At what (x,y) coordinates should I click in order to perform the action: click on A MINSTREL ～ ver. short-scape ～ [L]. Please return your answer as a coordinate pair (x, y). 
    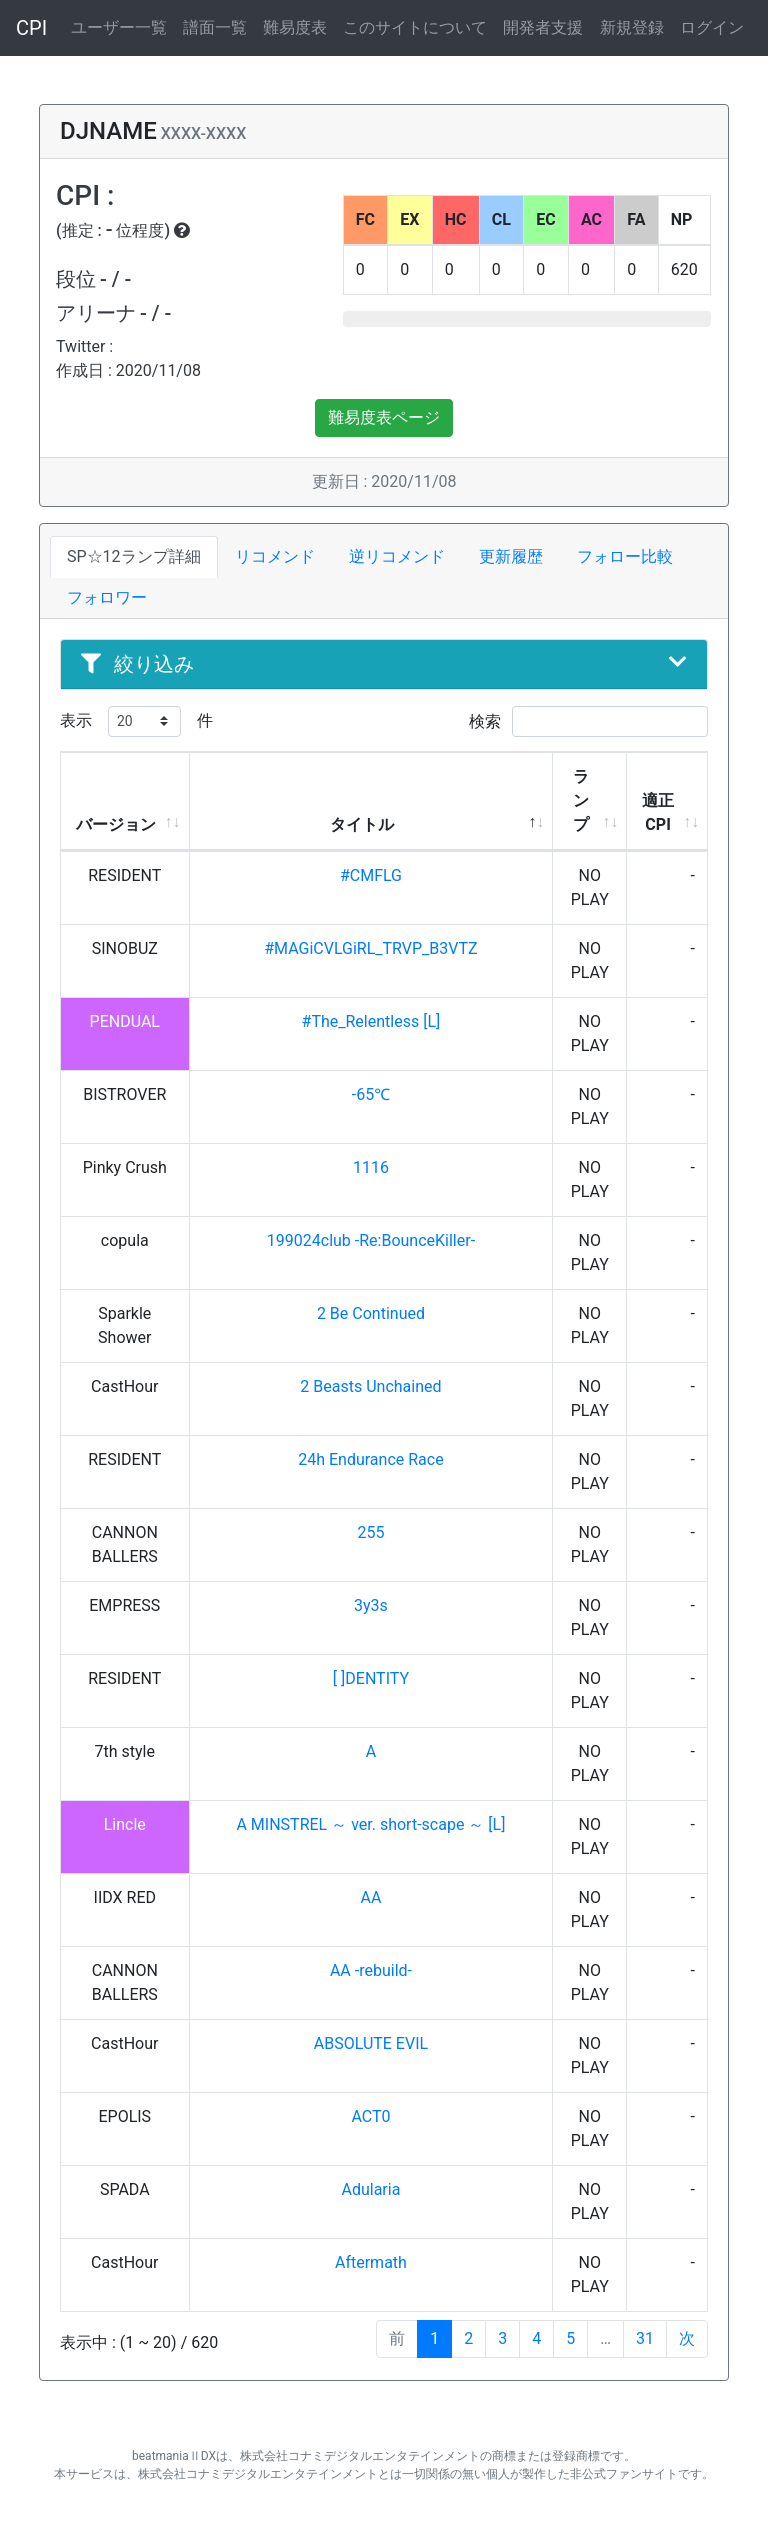
    Looking at the image, I should click on (370, 1824).